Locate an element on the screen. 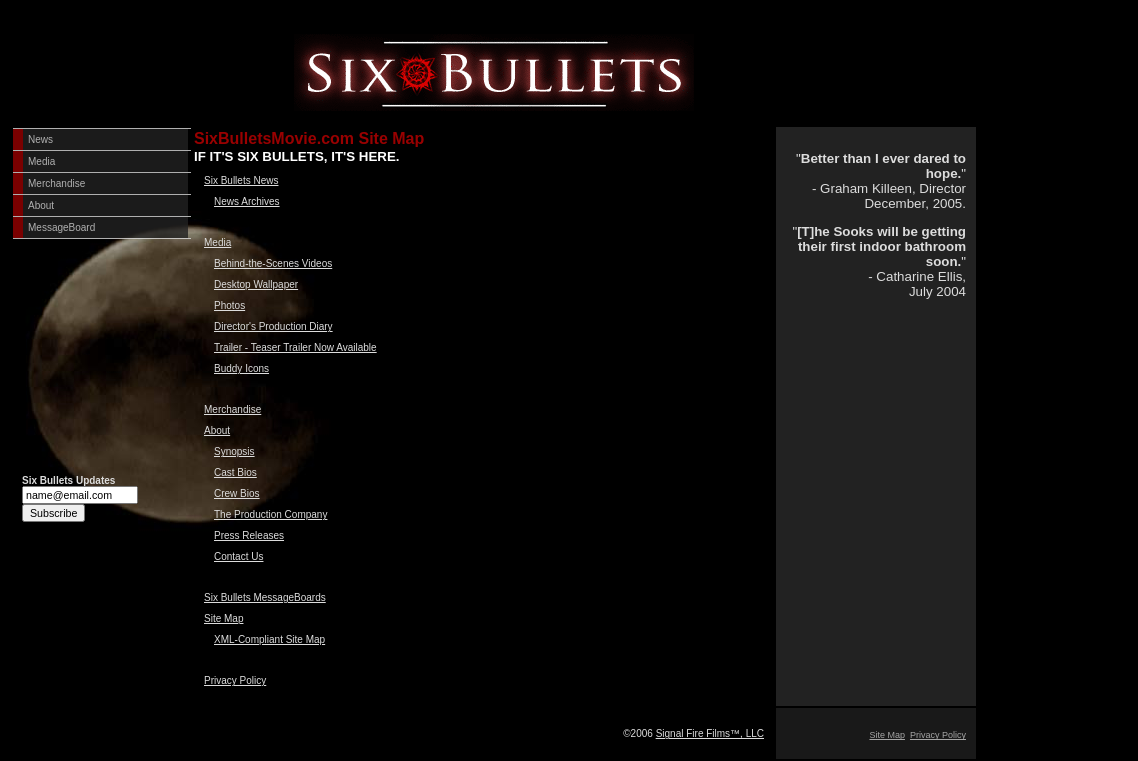 This screenshot has width=1138, height=761. Privacy Policy is located at coordinates (235, 680).